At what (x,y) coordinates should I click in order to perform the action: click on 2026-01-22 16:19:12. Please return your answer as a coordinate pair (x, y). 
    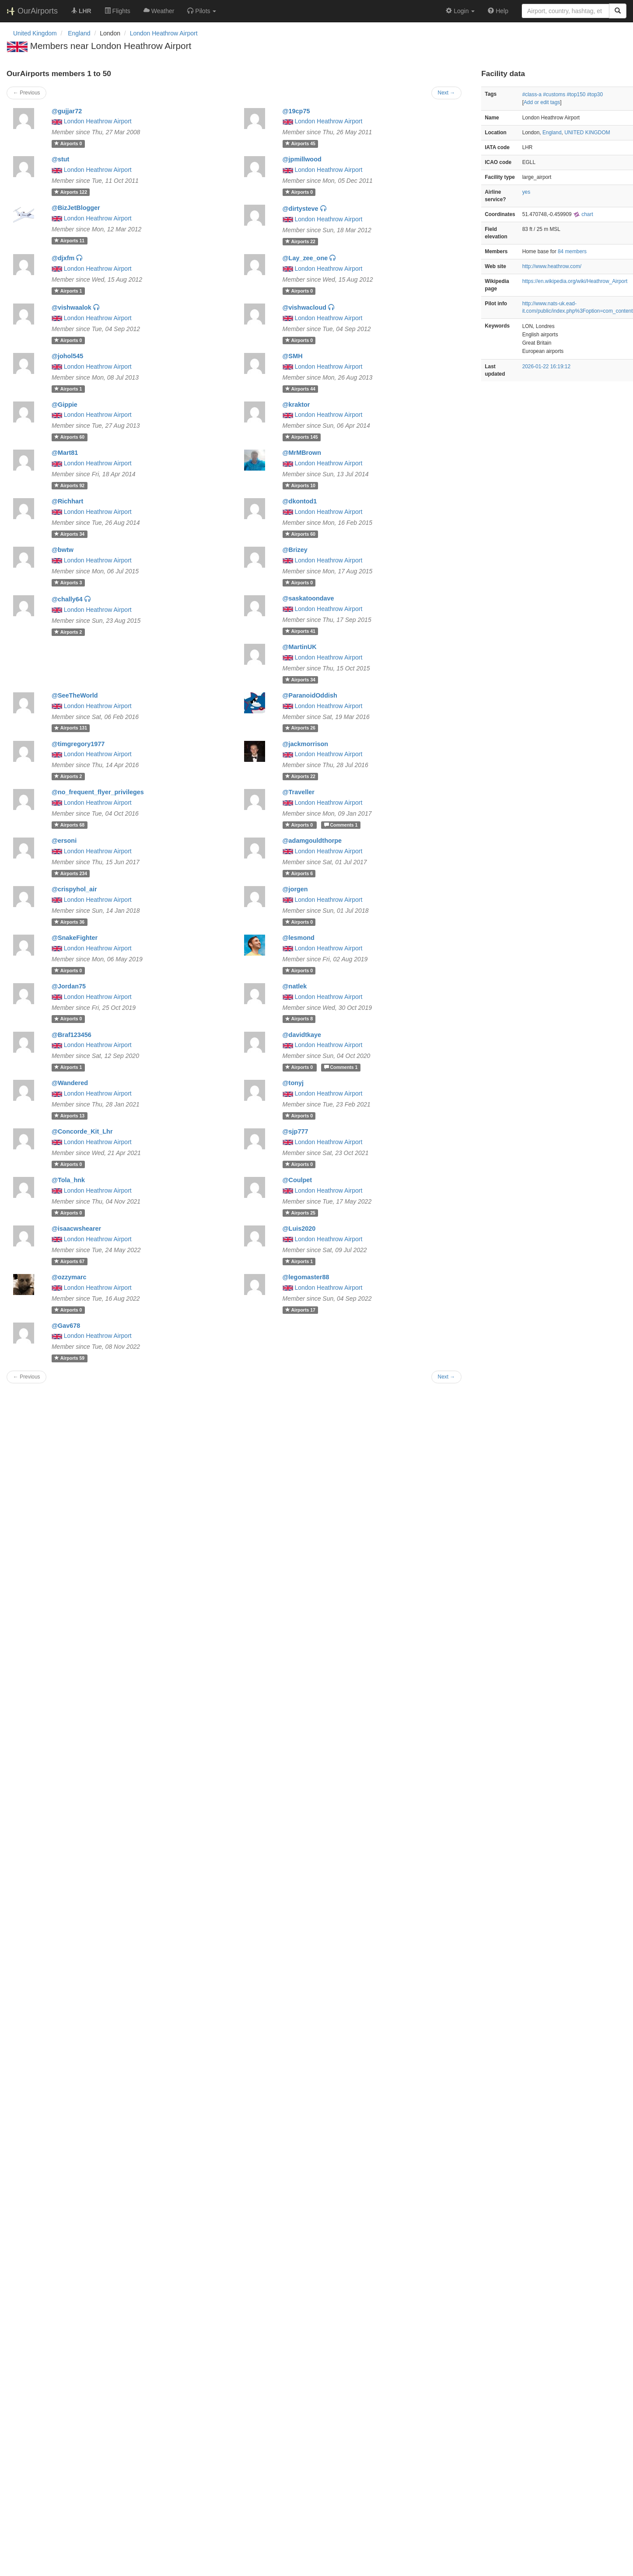
    Looking at the image, I should click on (546, 366).